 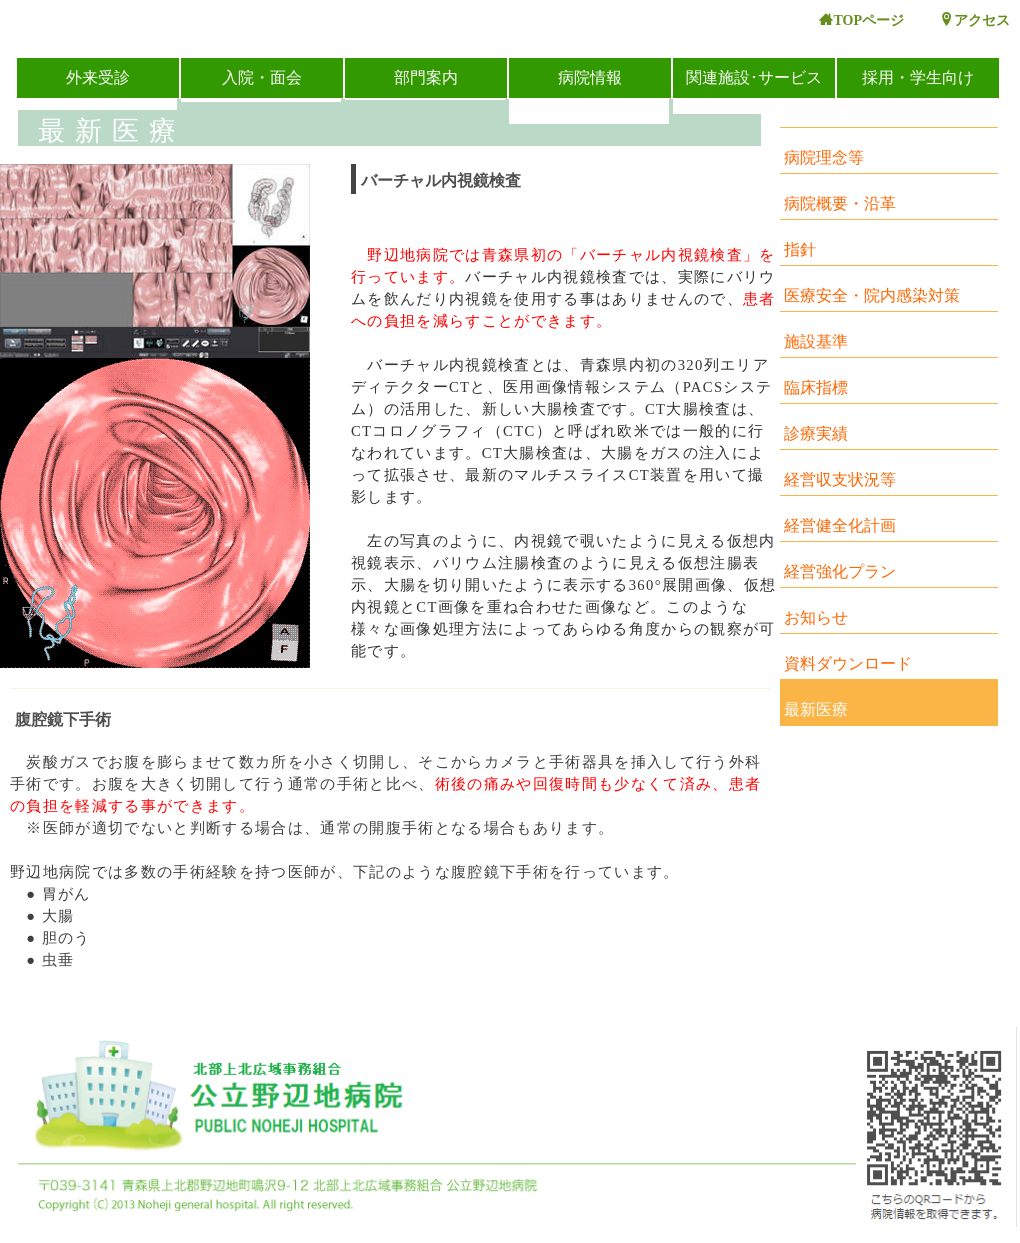 What do you see at coordinates (816, 387) in the screenshot?
I see `臨床指標` at bounding box center [816, 387].